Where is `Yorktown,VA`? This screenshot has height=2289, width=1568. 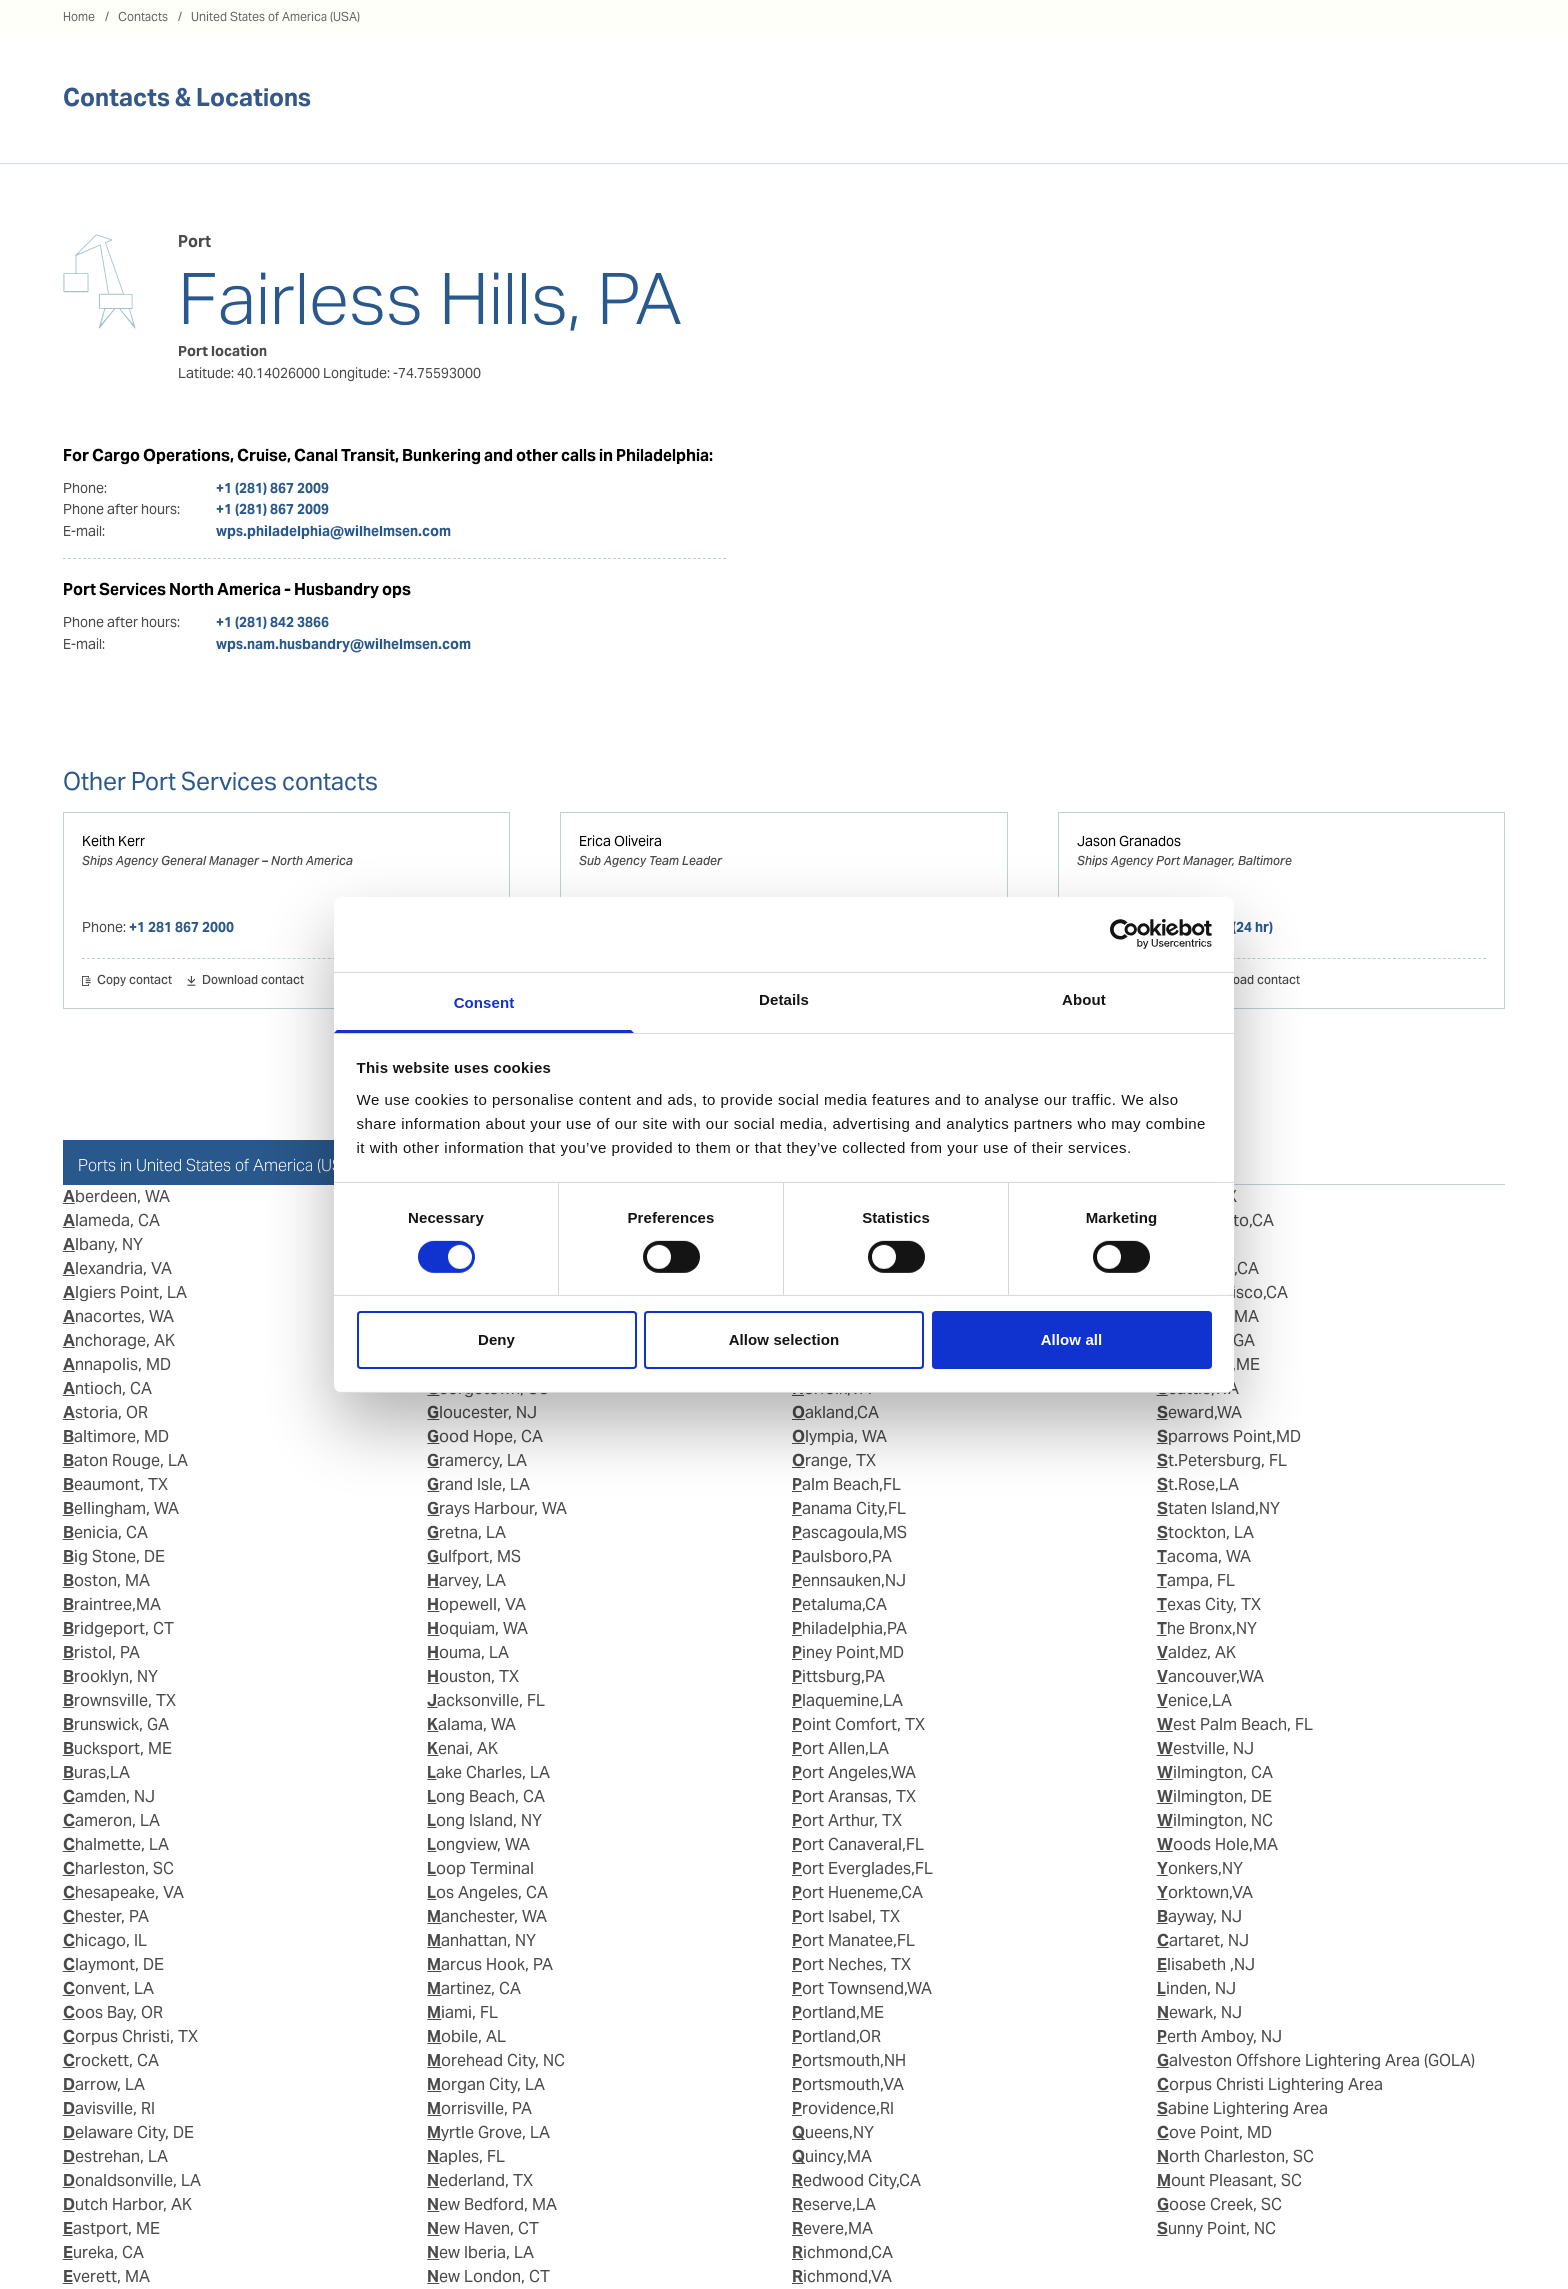 Yorktown,VA is located at coordinates (1205, 1892).